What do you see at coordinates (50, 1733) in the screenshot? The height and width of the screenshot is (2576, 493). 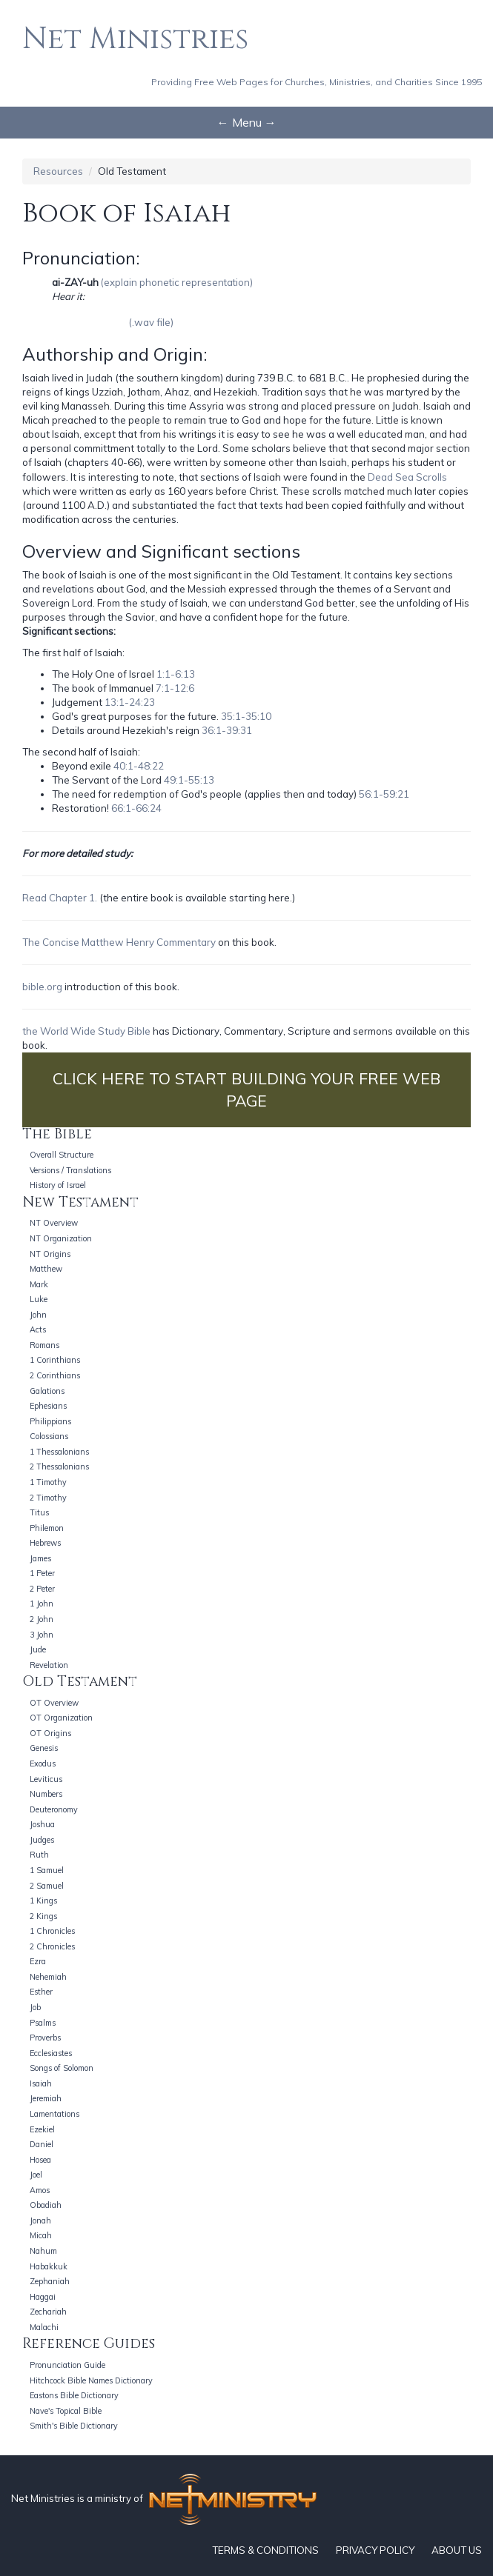 I see `OT Origins` at bounding box center [50, 1733].